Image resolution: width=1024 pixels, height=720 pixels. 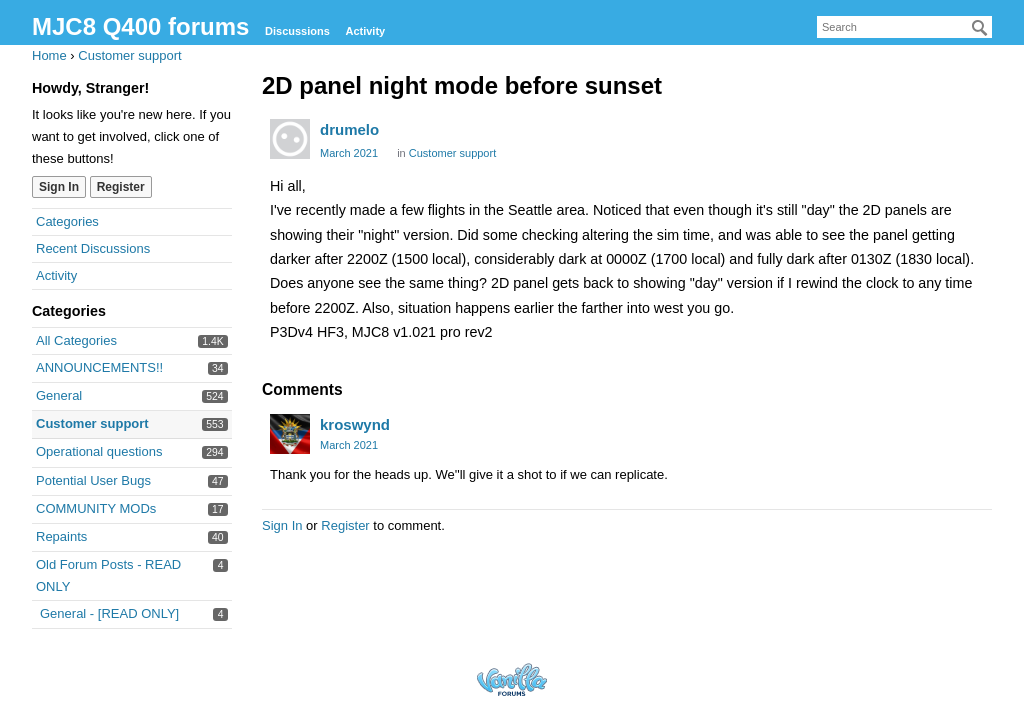 I want to click on [Search], so click(x=980, y=28).